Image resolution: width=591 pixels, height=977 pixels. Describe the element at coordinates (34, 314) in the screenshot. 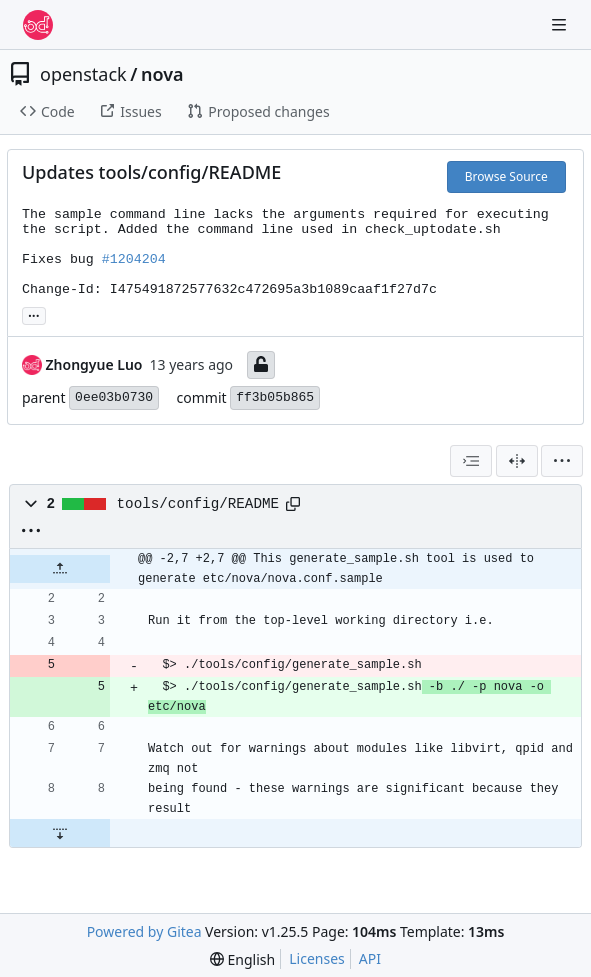

I see `... [Load branches and tags referencing this commit]` at that location.